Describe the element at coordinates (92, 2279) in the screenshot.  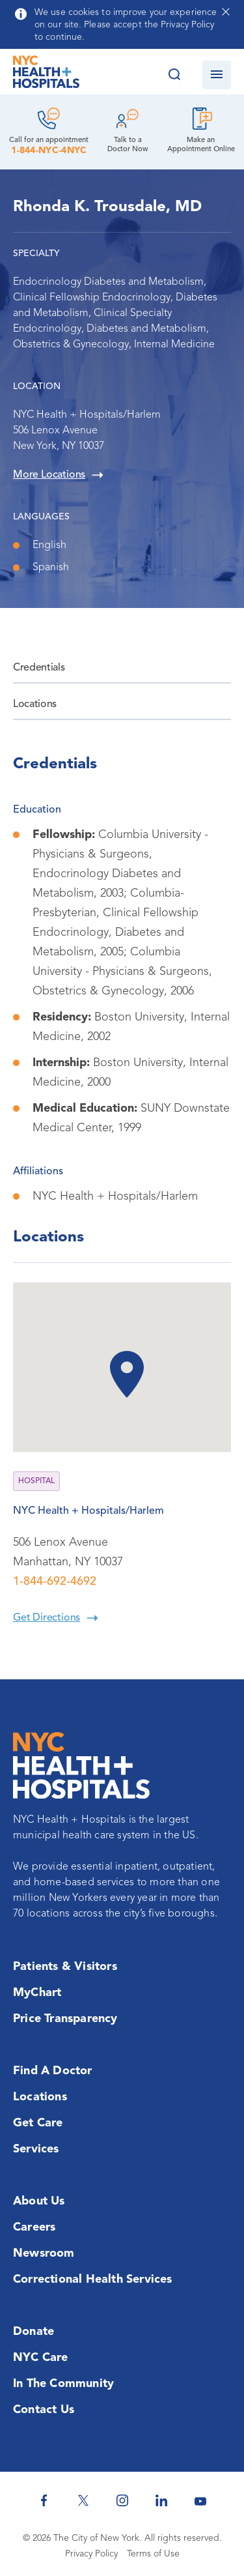
I see `Correctional Health Services` at that location.